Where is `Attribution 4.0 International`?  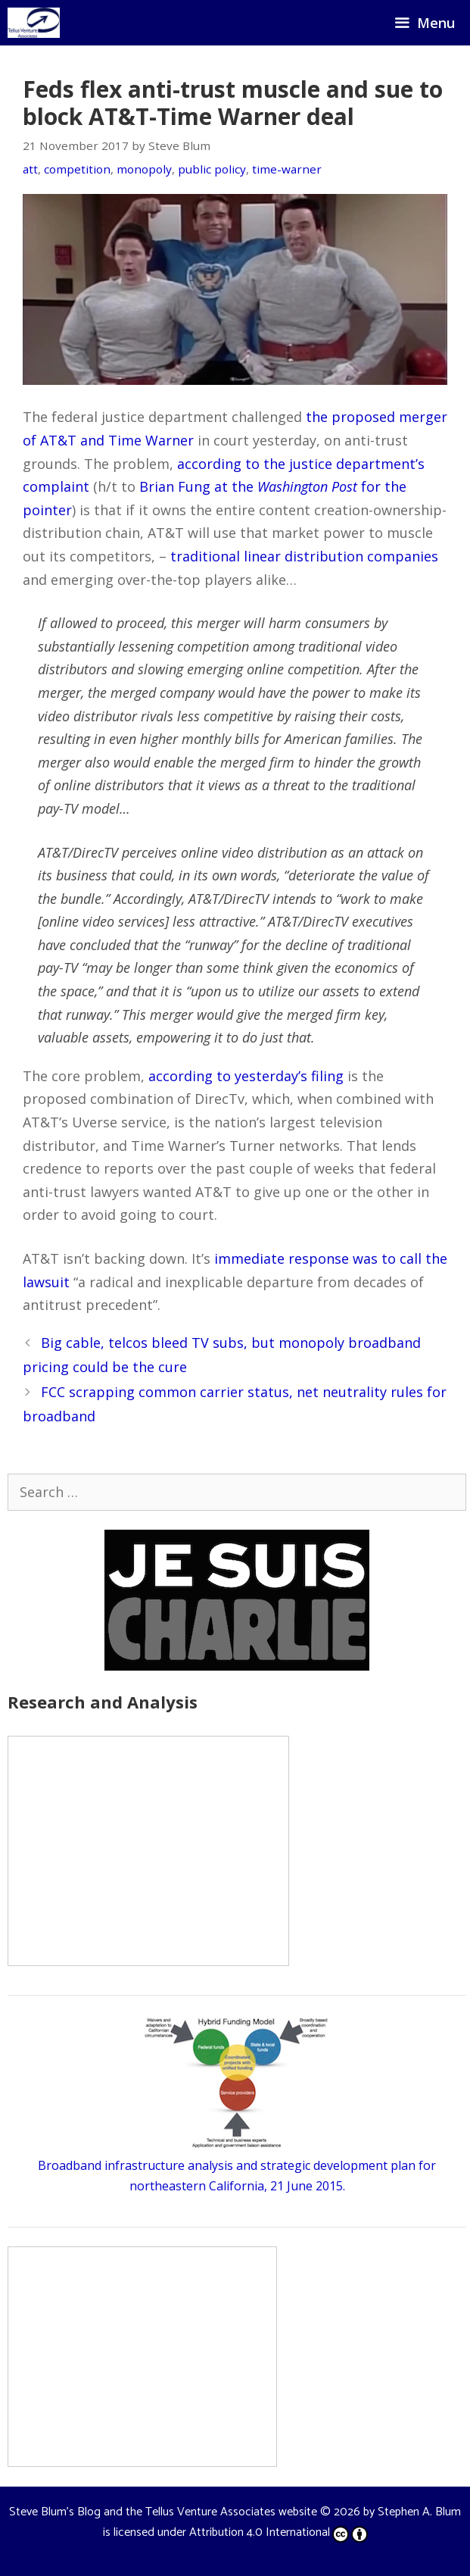 Attribution 4.0 International is located at coordinates (278, 2532).